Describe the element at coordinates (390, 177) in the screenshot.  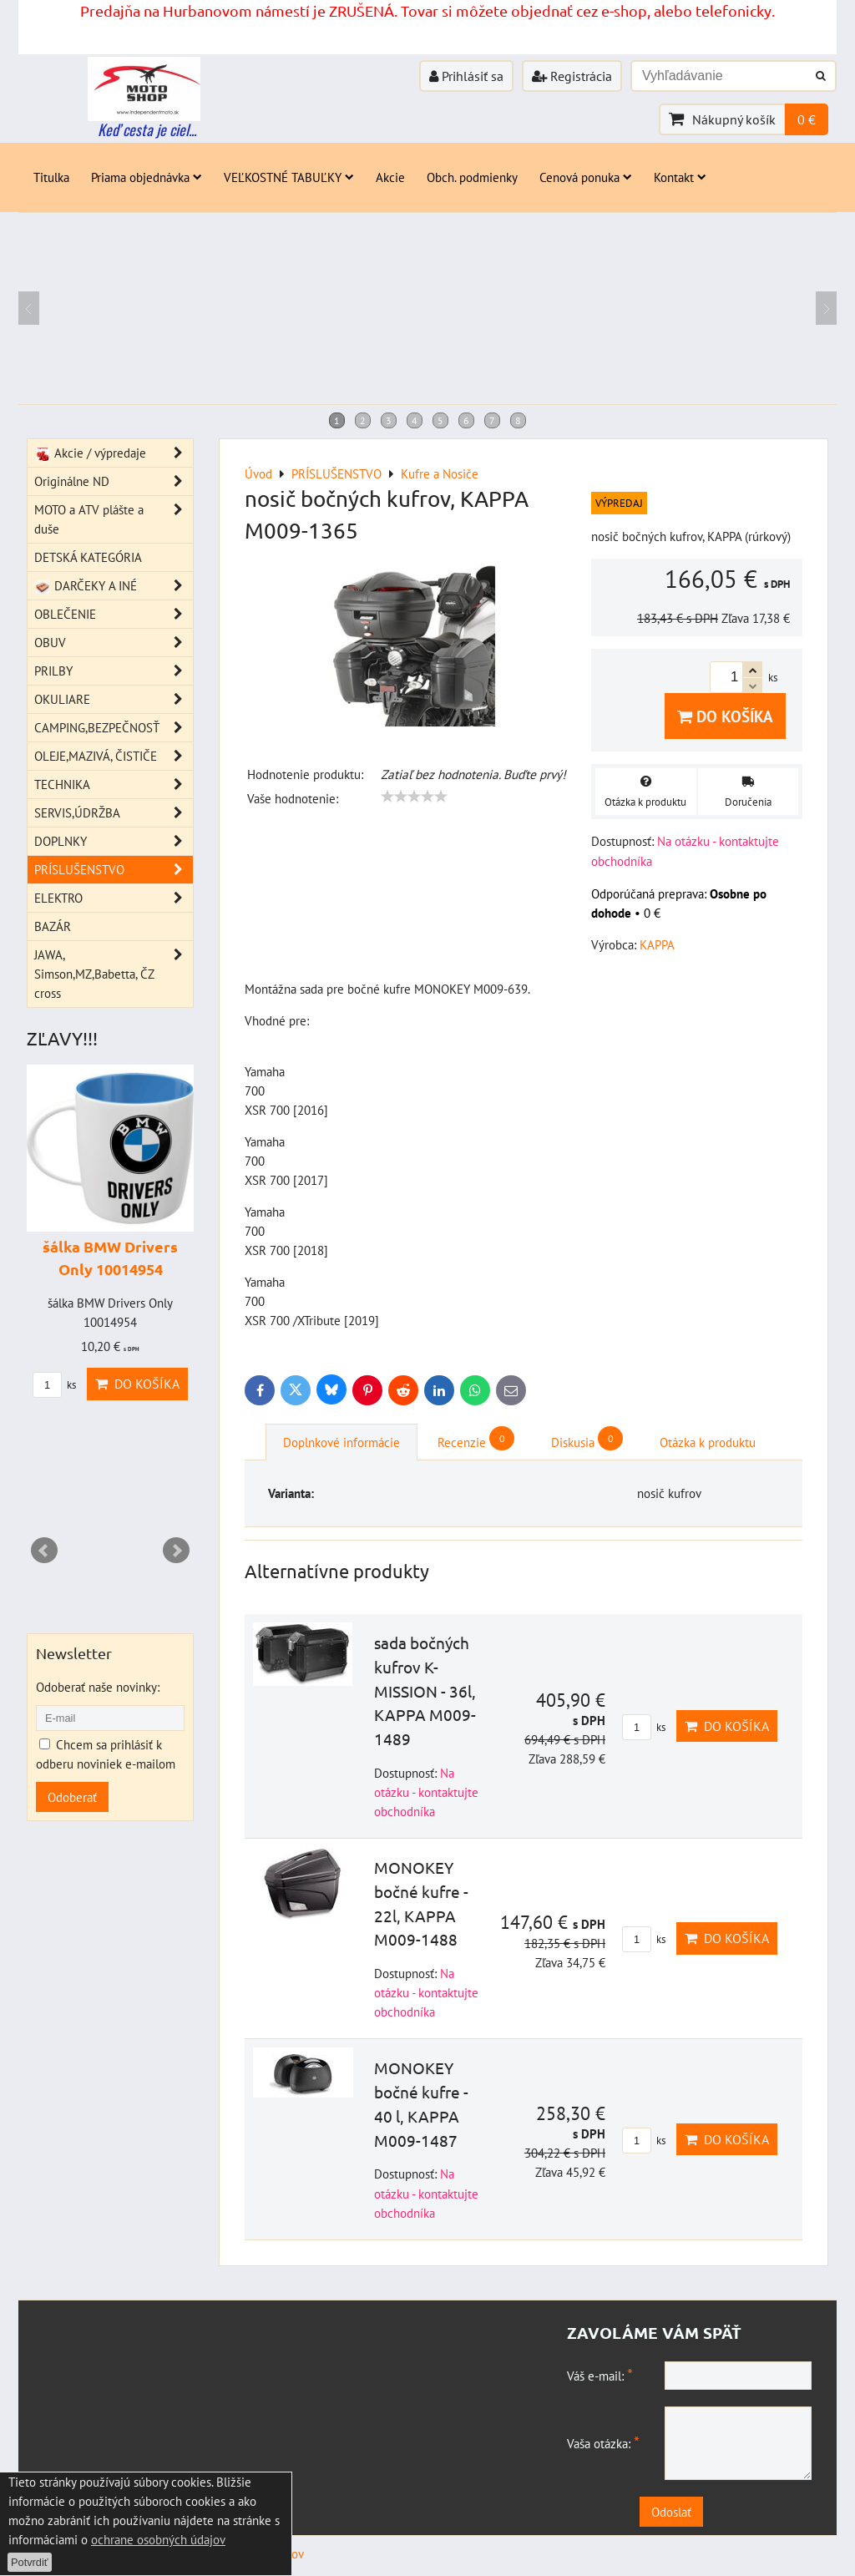
I see `Akcie` at that location.